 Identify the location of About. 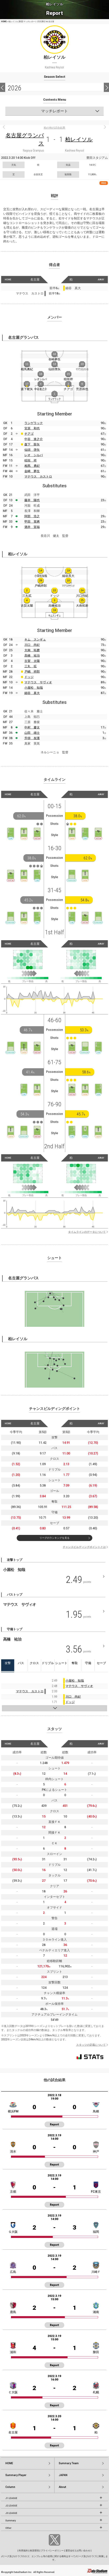
(62, 2486).